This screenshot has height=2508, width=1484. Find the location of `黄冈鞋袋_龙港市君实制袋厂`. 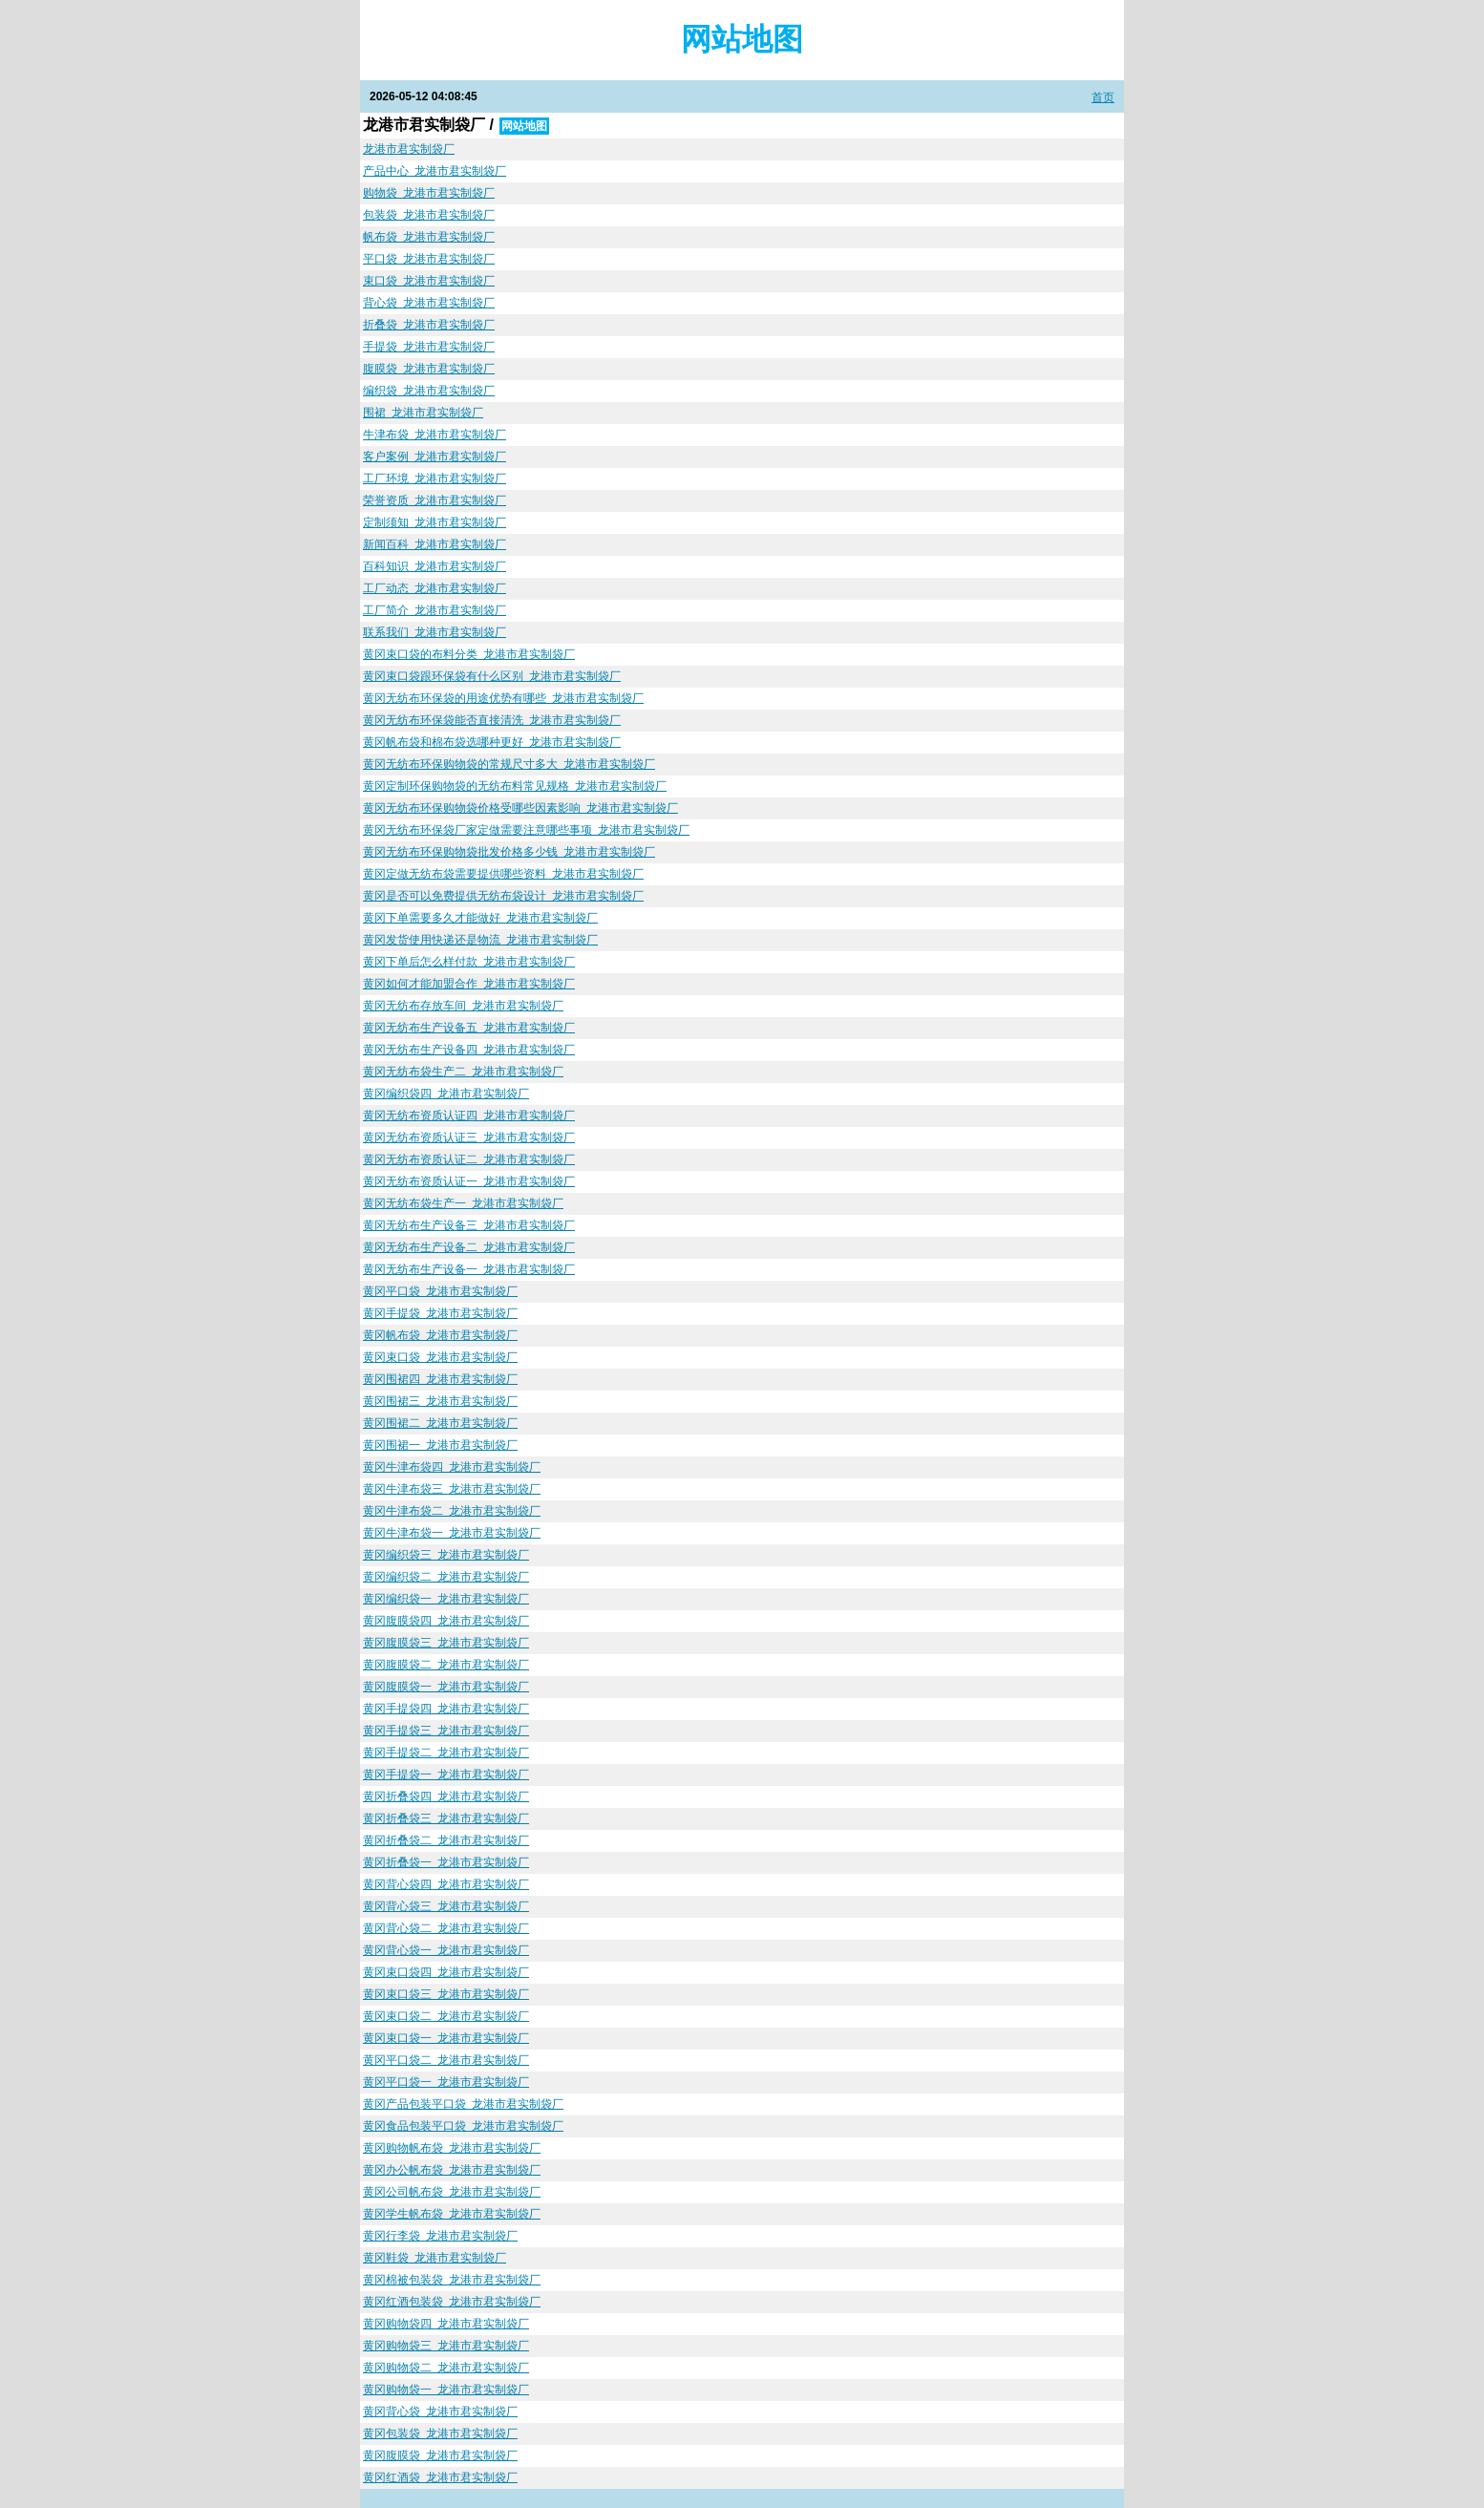

黄冈鞋袋_龙港市君实制袋厂 is located at coordinates (434, 2257).